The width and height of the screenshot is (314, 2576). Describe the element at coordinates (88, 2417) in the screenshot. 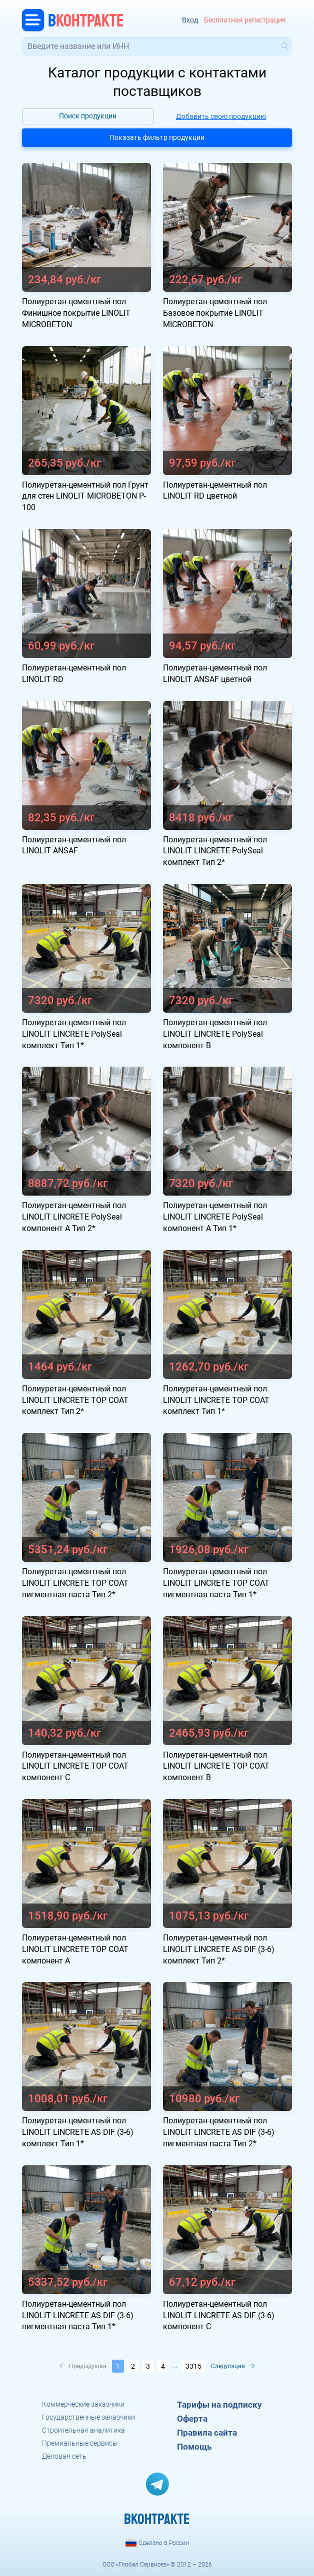

I see `Государственные заказчики` at that location.